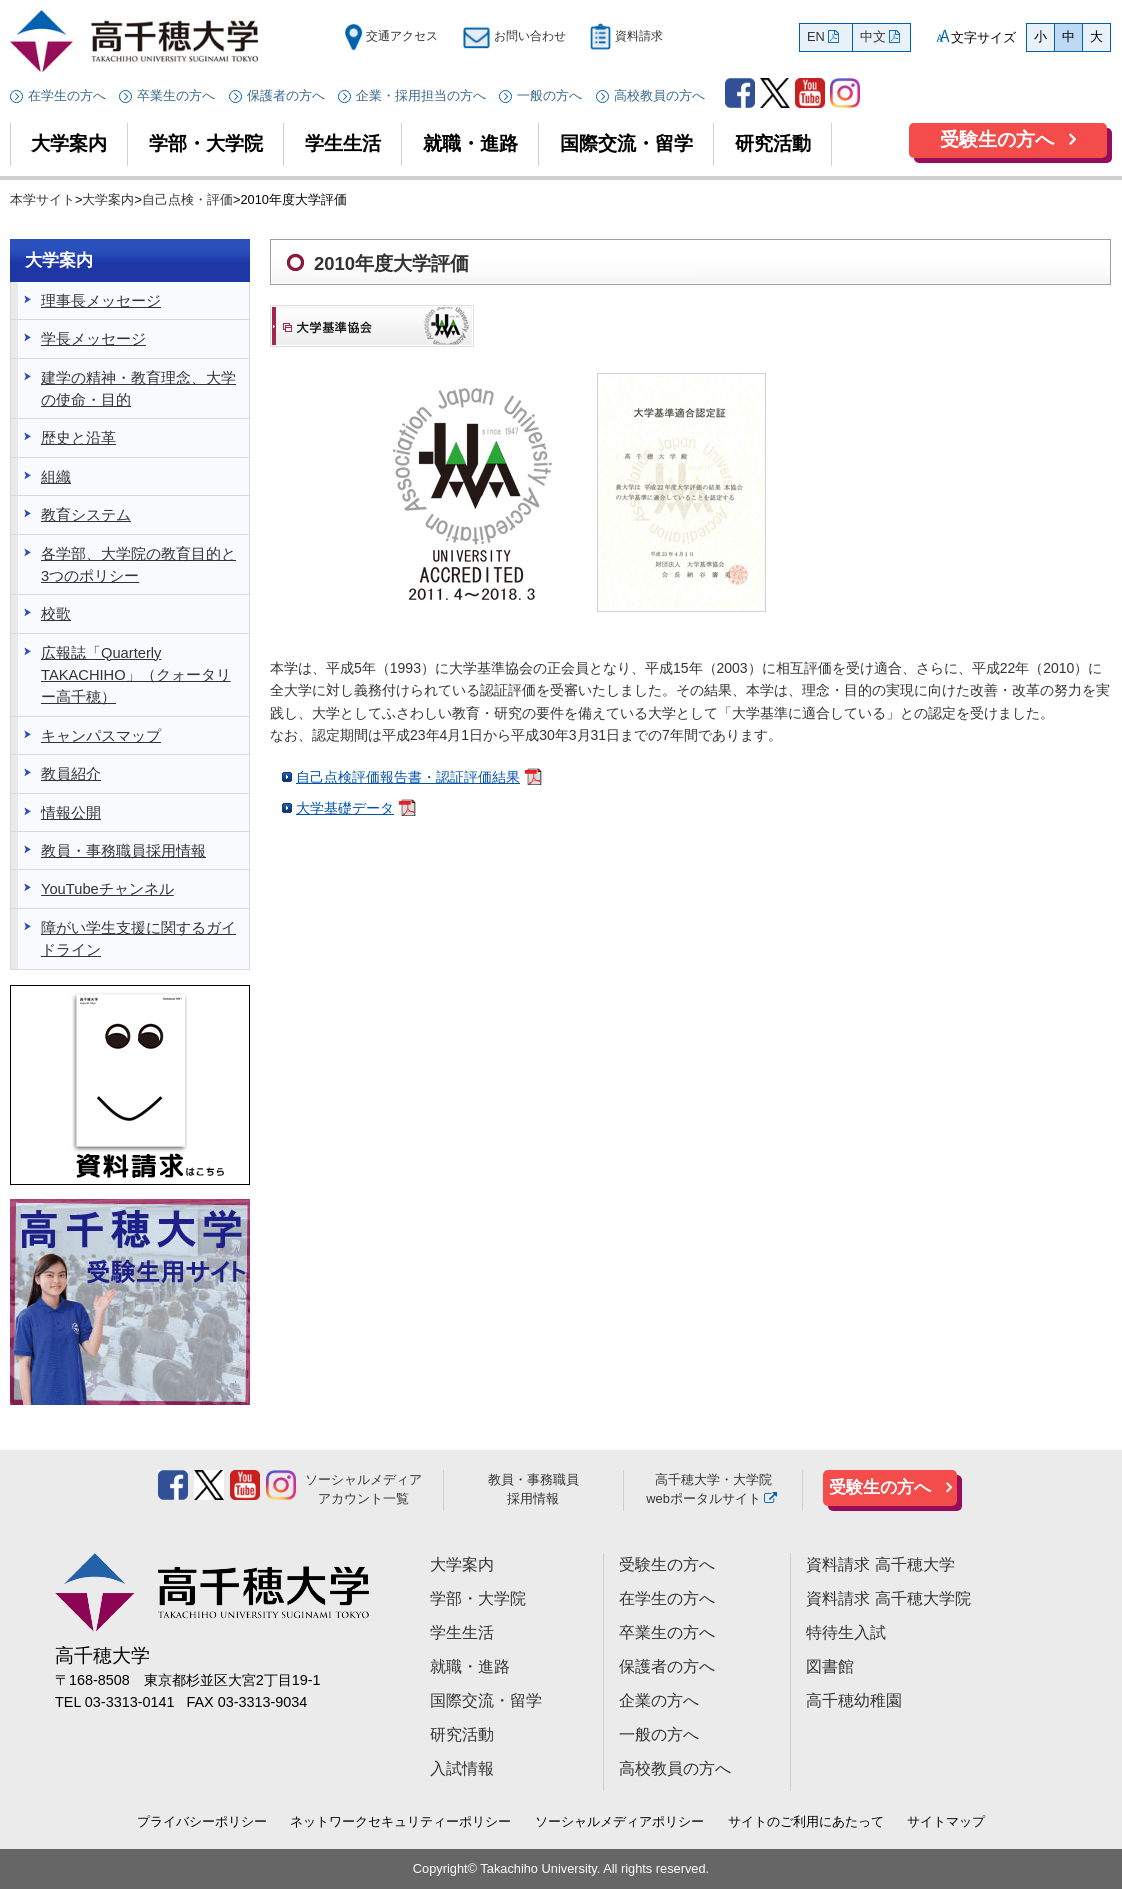  What do you see at coordinates (78, 438) in the screenshot?
I see `歴史と沿革` at bounding box center [78, 438].